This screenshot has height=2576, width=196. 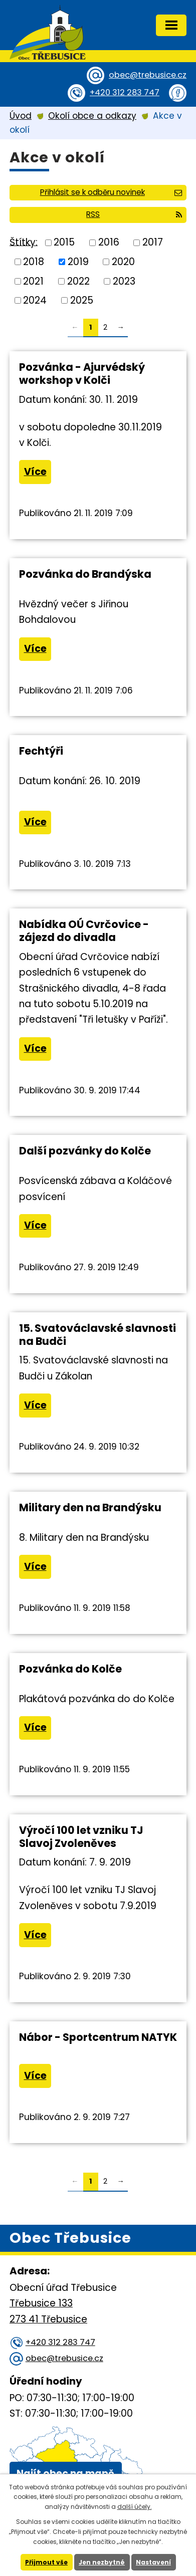 I want to click on Pozvánka do Brandýska, so click(x=85, y=574).